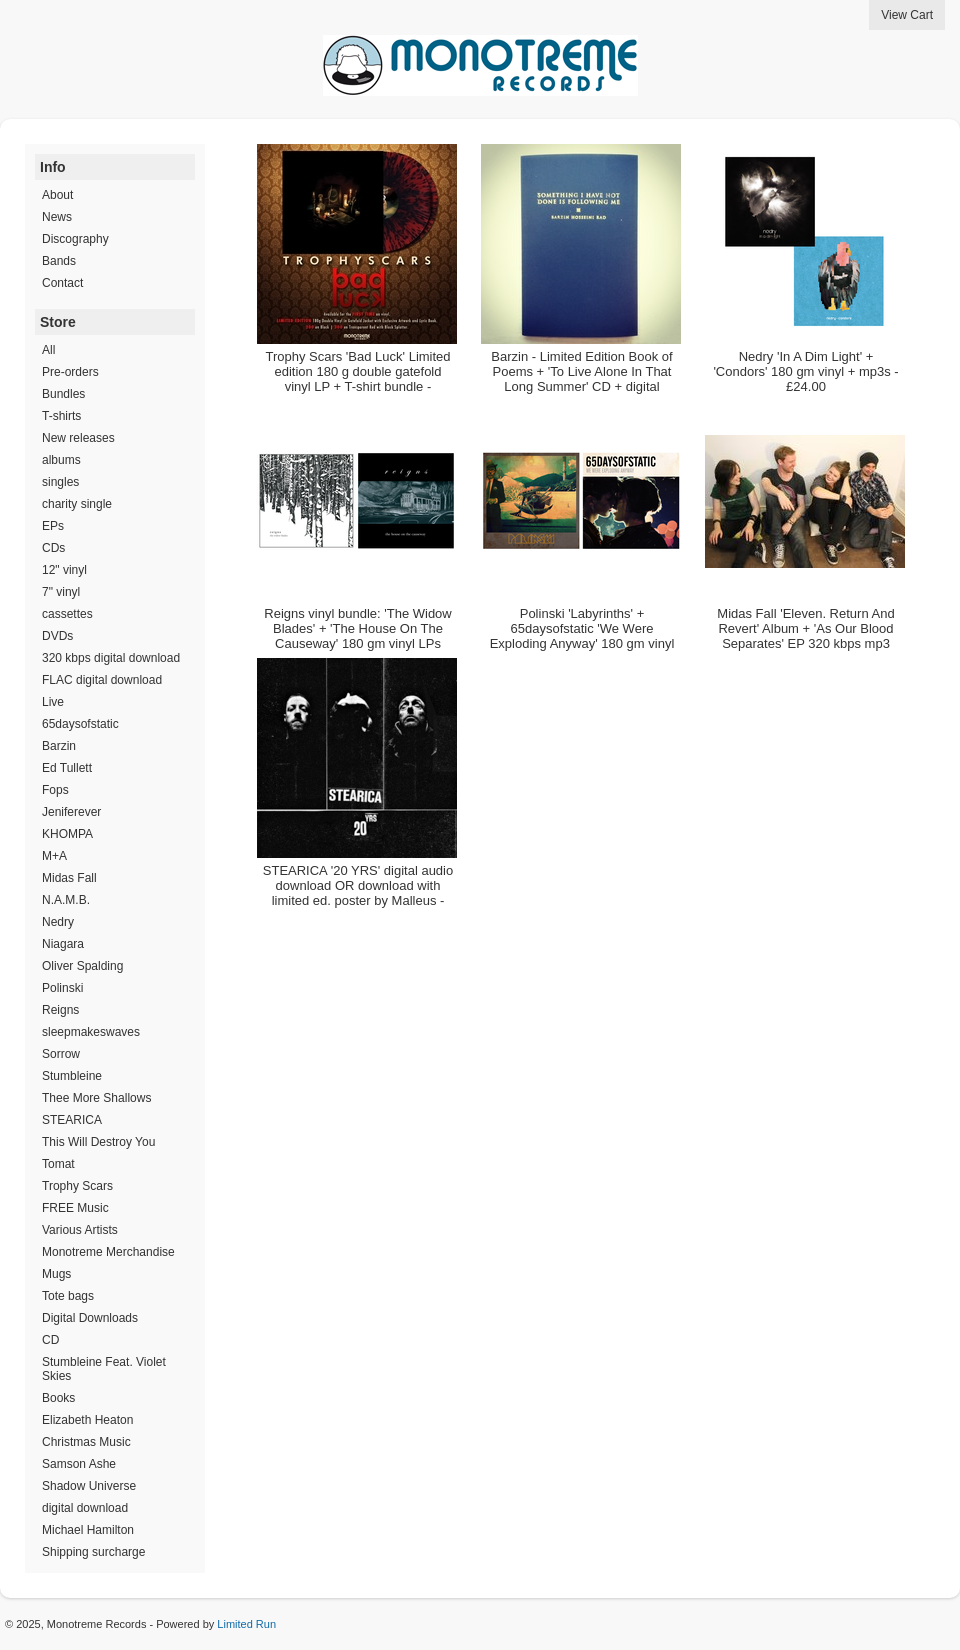  What do you see at coordinates (358, 893) in the screenshot?
I see `STEARICA '20 YRS' digital audio download OR download with limited ed. poster by Malleus - £4.00 - £16.00` at bounding box center [358, 893].